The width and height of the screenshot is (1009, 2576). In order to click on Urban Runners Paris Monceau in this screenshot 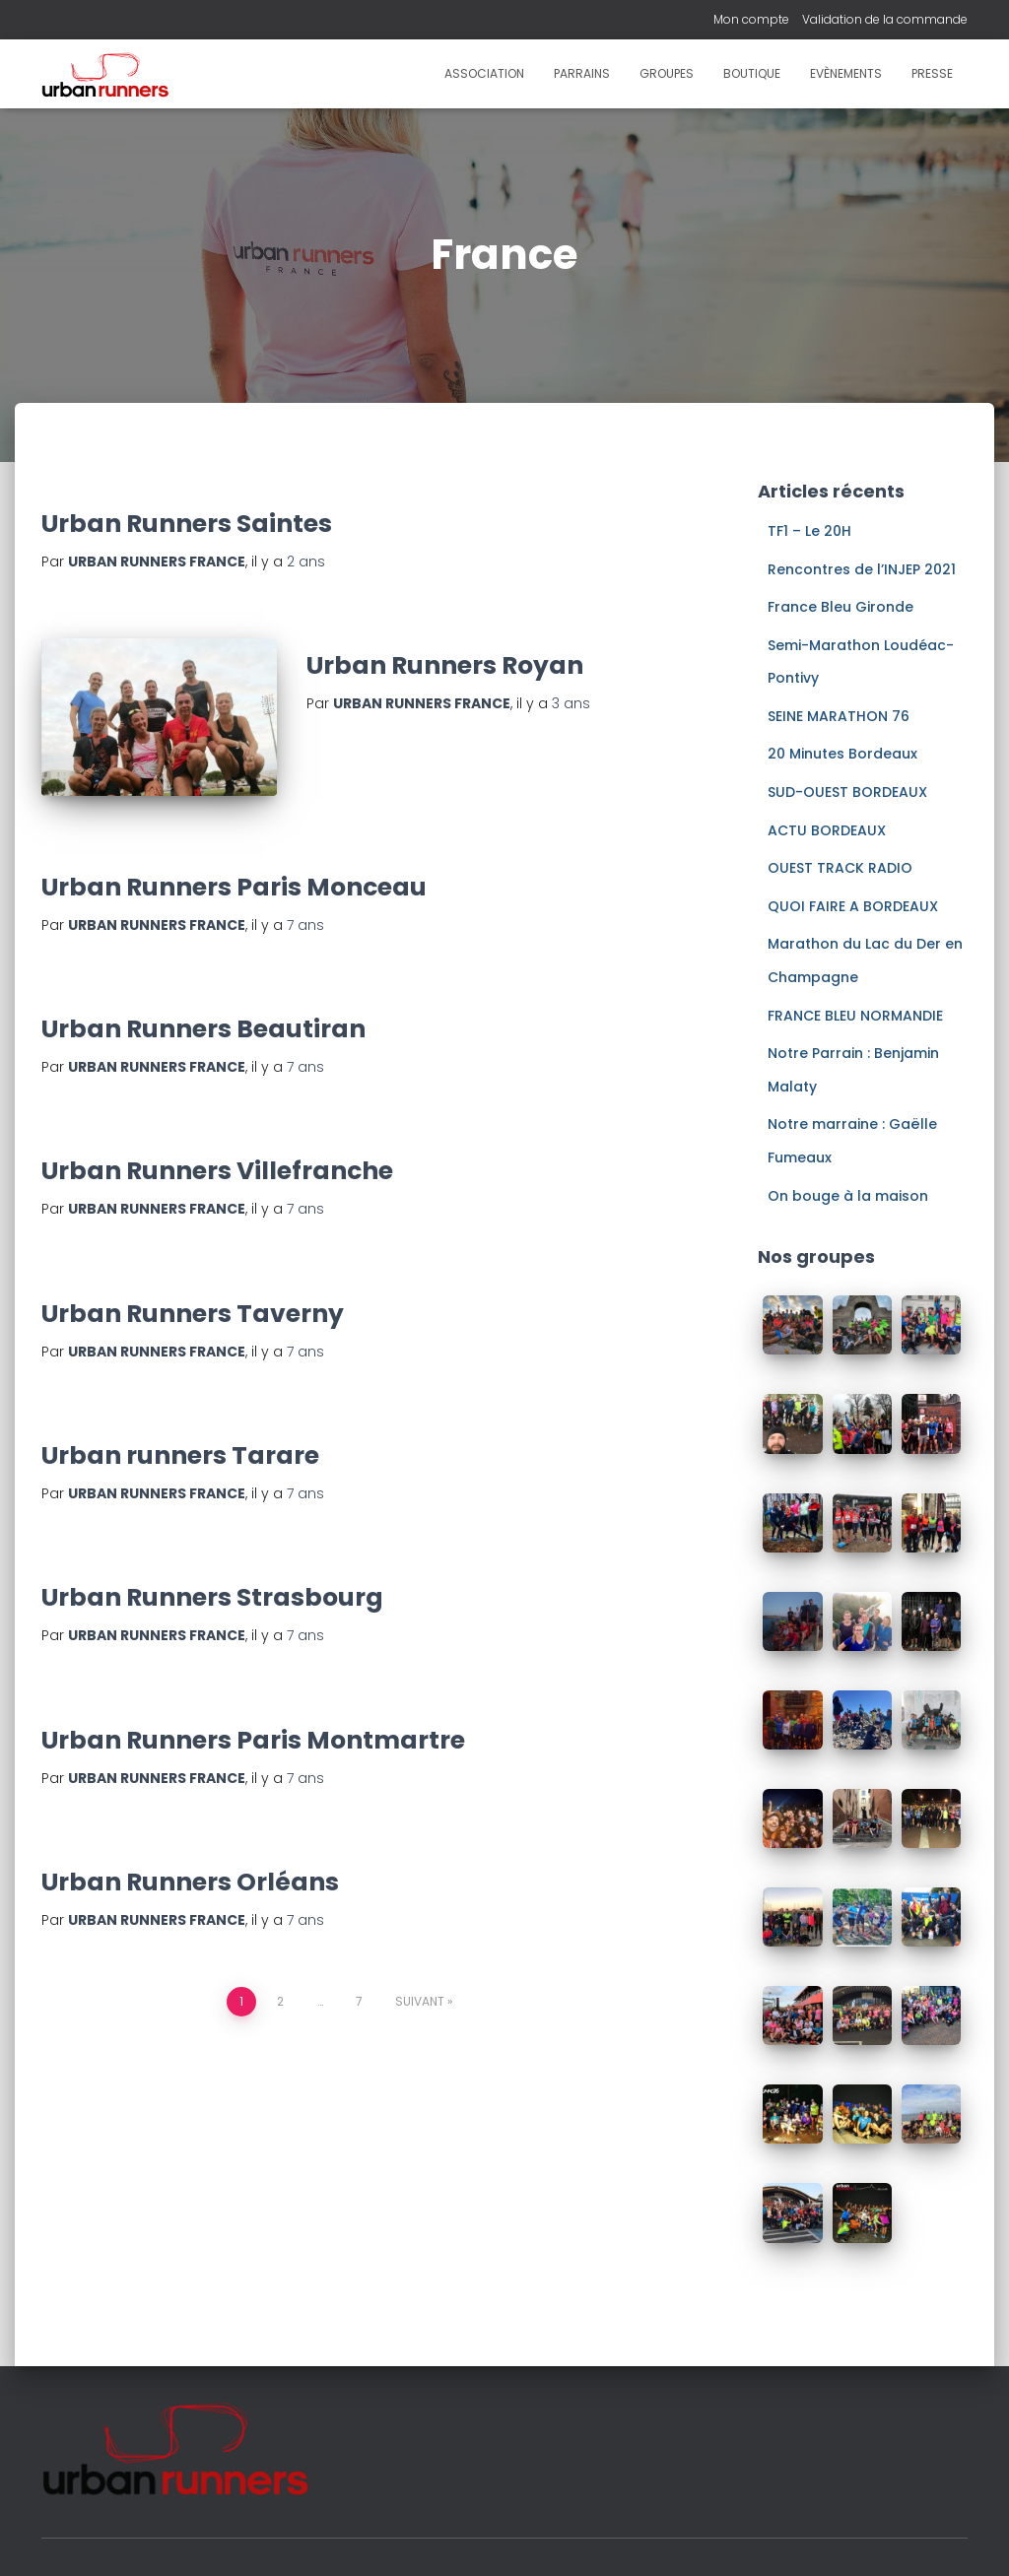, I will do `click(234, 888)`.